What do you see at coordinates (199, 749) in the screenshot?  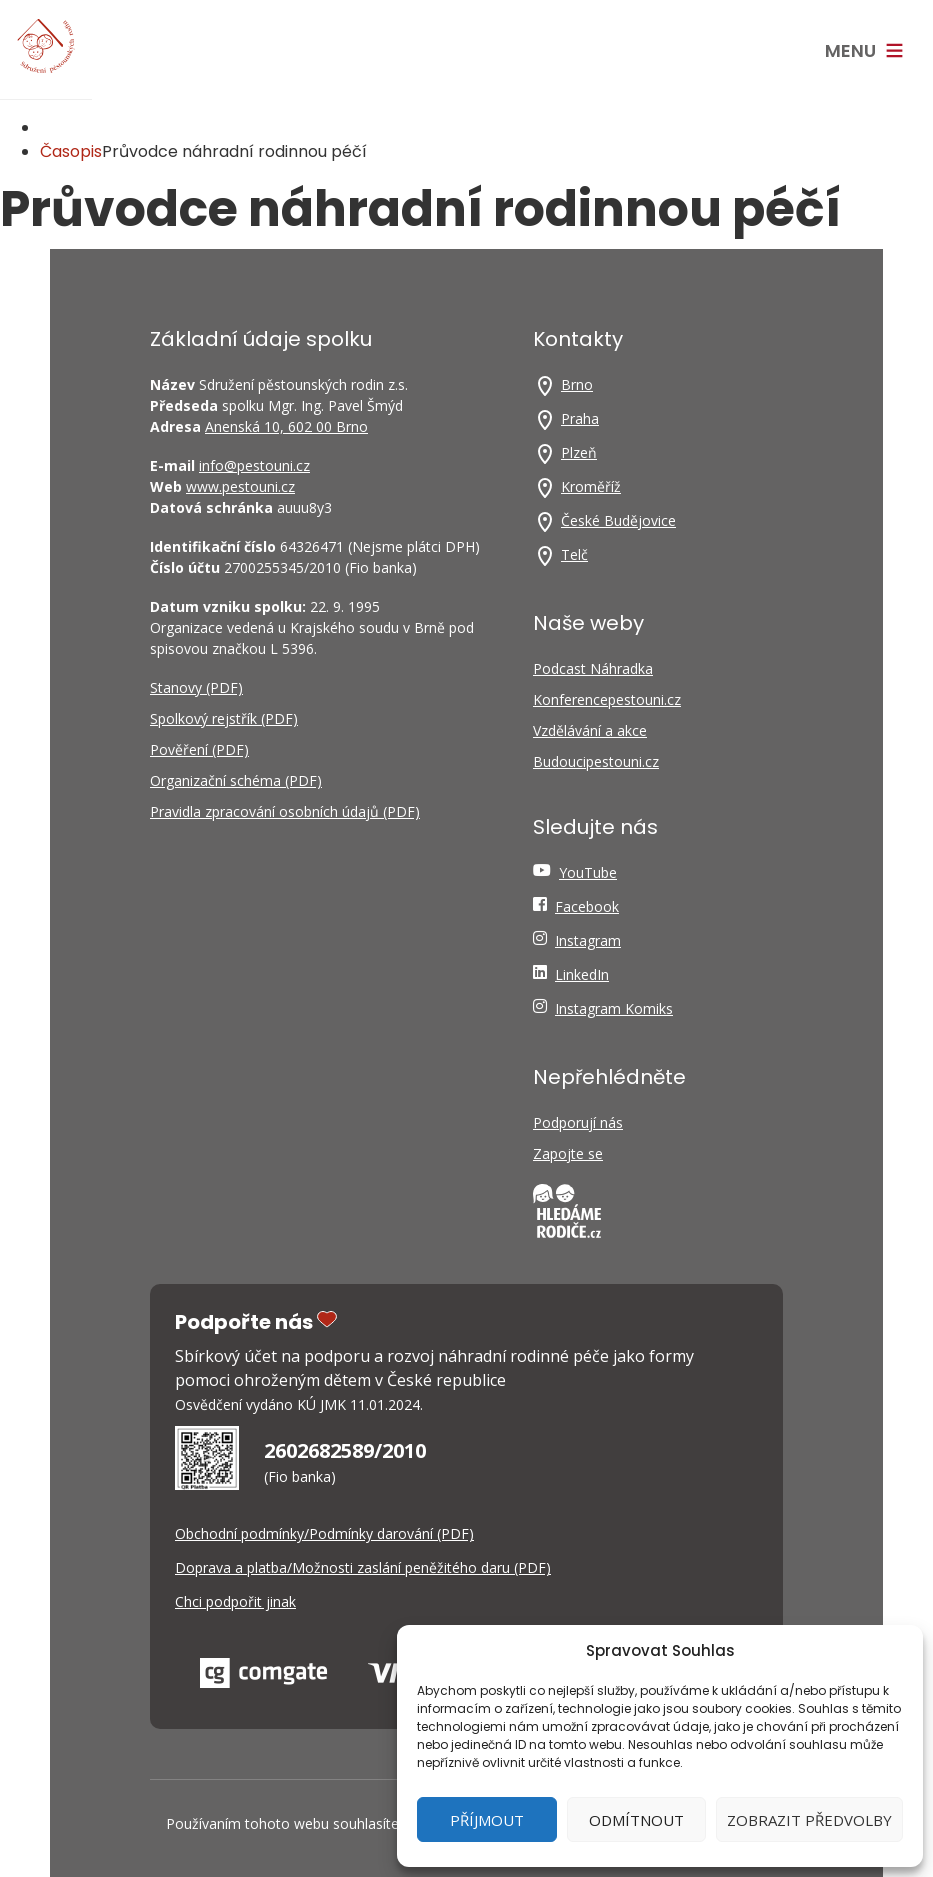 I see `Pověření (PDF)` at bounding box center [199, 749].